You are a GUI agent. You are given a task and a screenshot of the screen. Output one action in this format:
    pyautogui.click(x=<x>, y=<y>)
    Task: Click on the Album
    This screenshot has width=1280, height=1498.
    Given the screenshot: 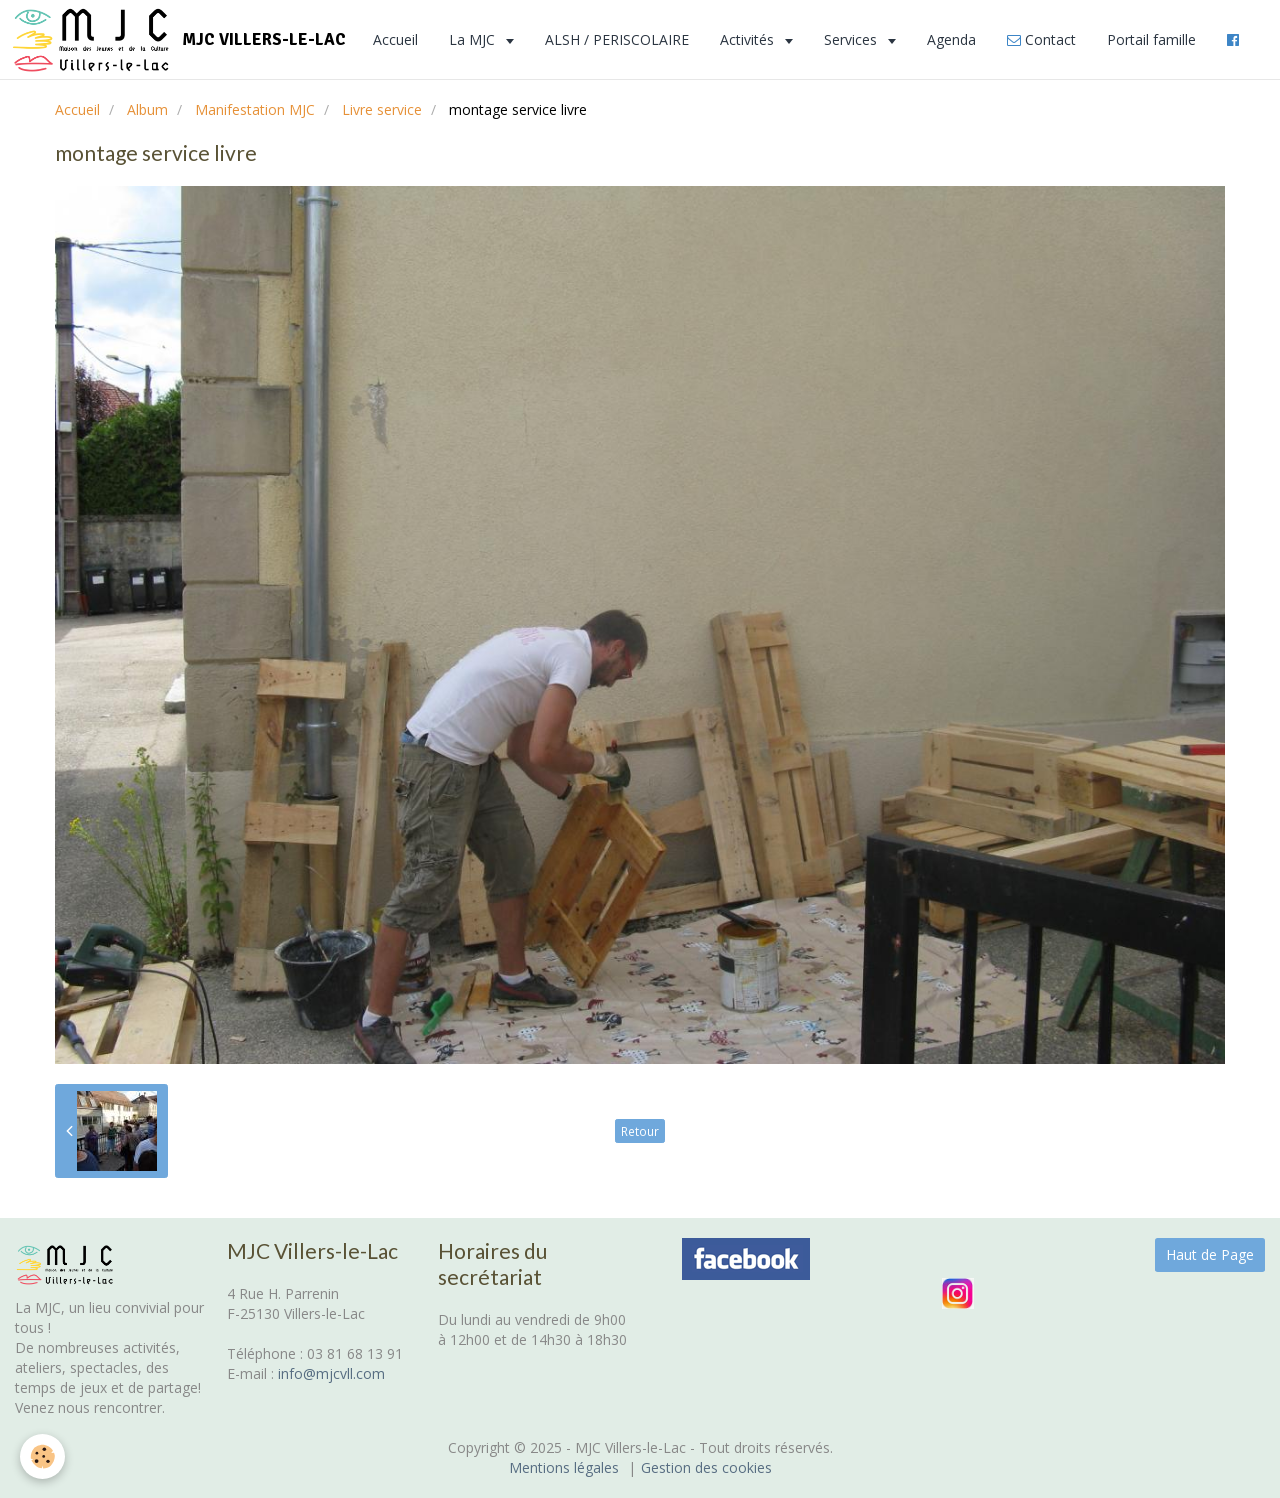 What is the action you would take?
    pyautogui.click(x=147, y=109)
    